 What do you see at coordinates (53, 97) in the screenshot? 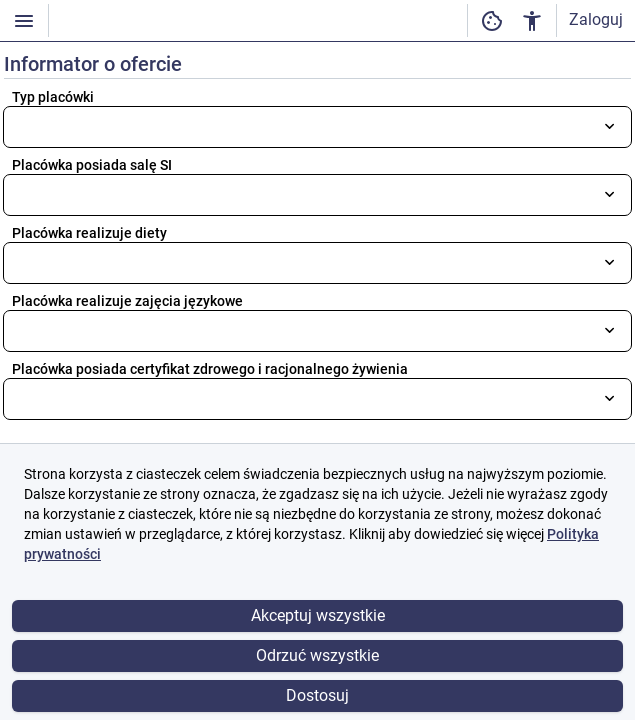
I see `Typ placówki` at bounding box center [53, 97].